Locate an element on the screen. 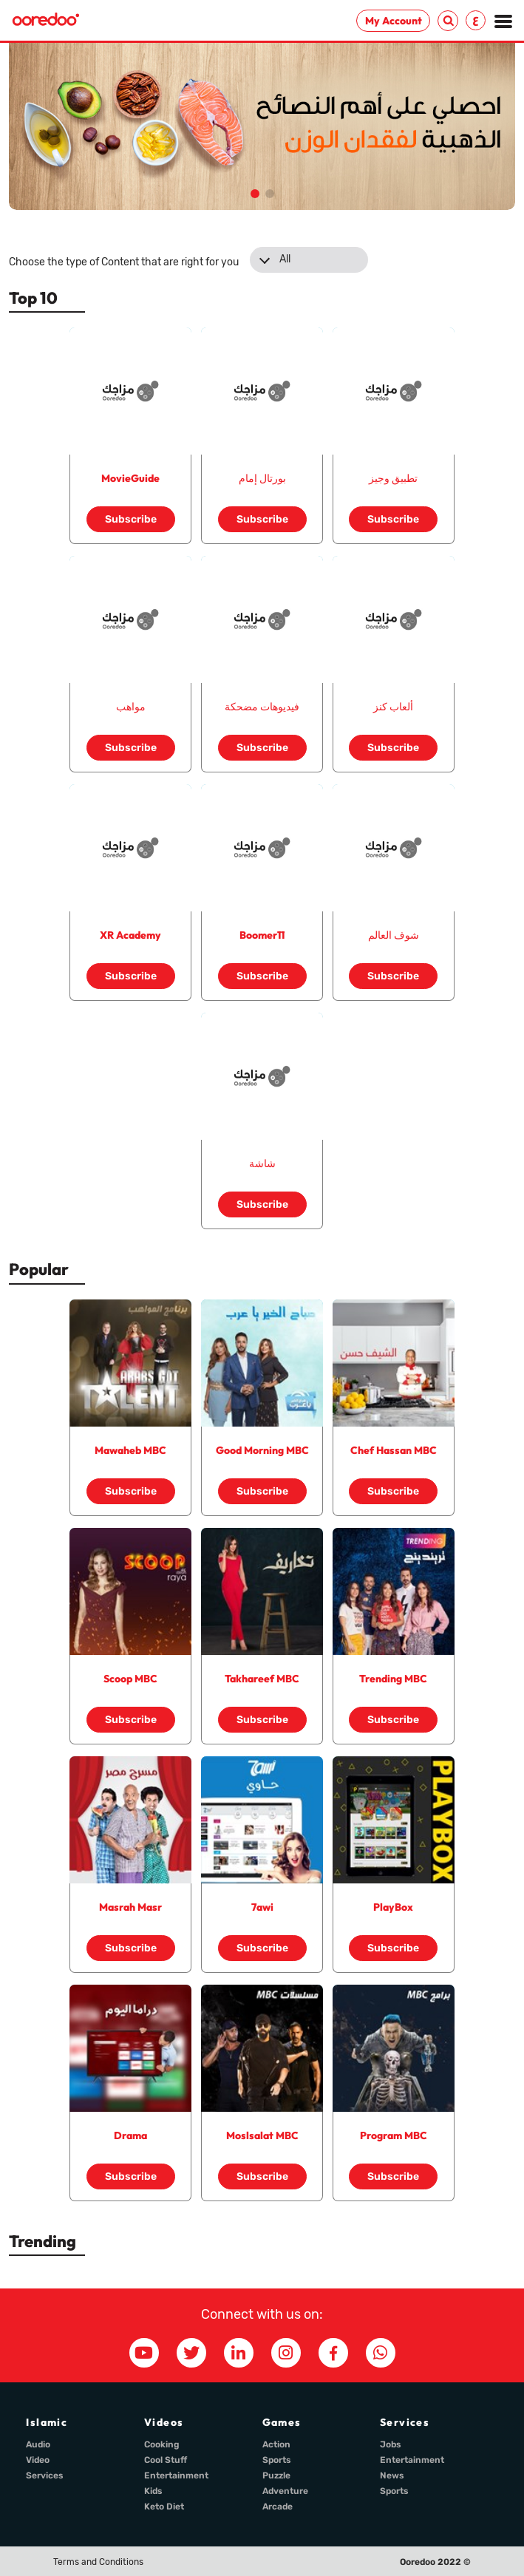 Image resolution: width=524 pixels, height=2576 pixels. News is located at coordinates (392, 2475).